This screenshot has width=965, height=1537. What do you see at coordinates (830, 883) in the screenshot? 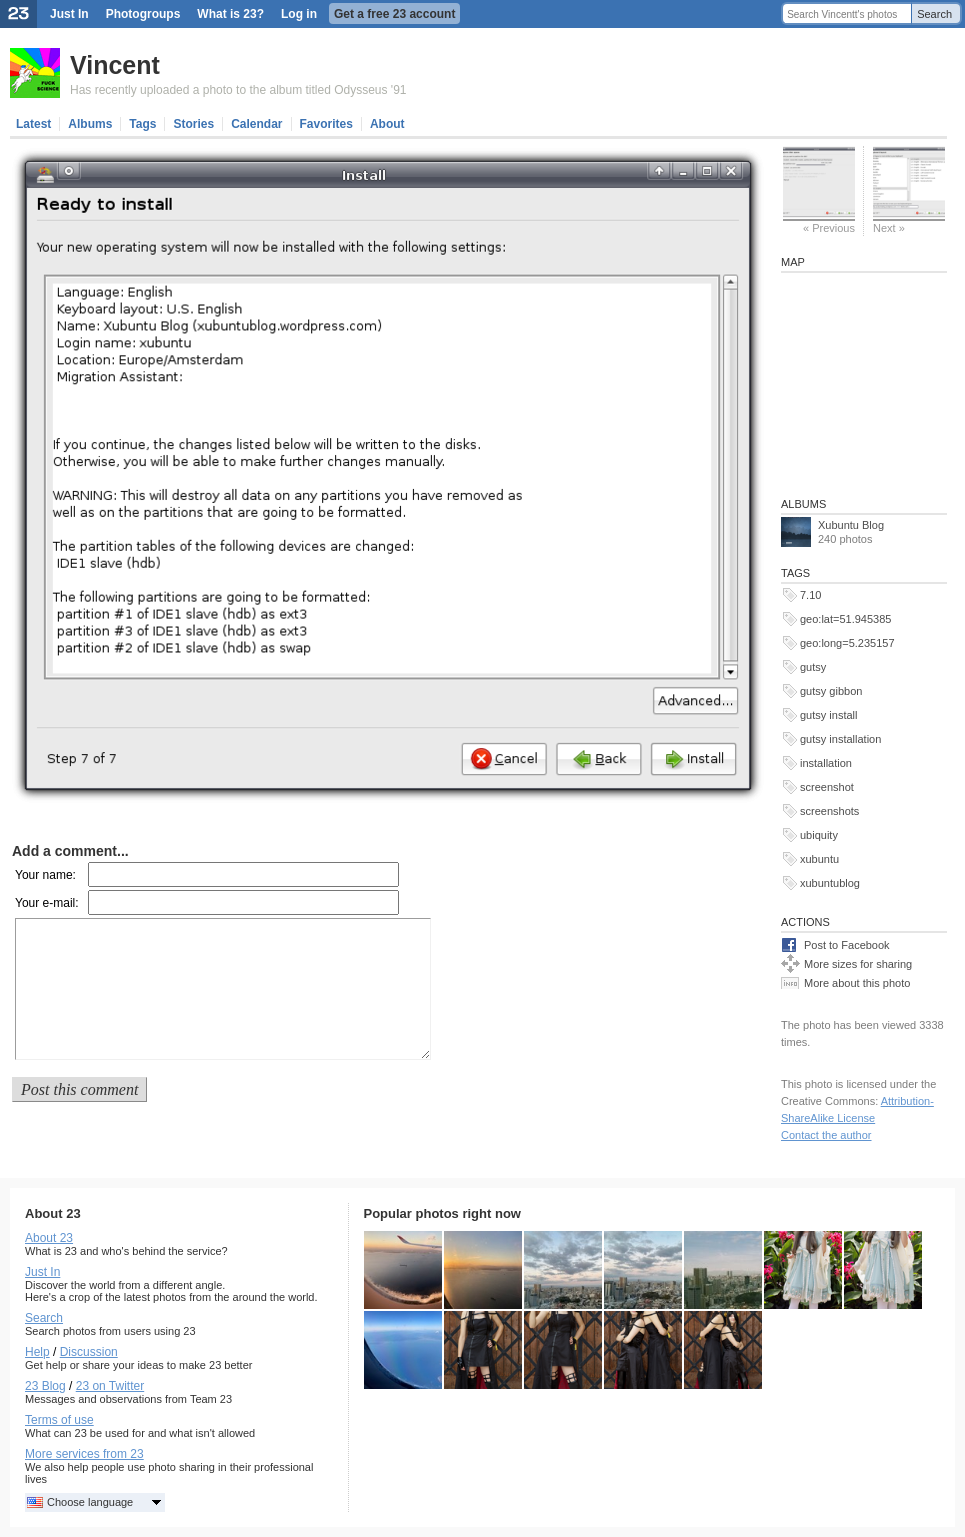
I see `xubuntublog` at bounding box center [830, 883].